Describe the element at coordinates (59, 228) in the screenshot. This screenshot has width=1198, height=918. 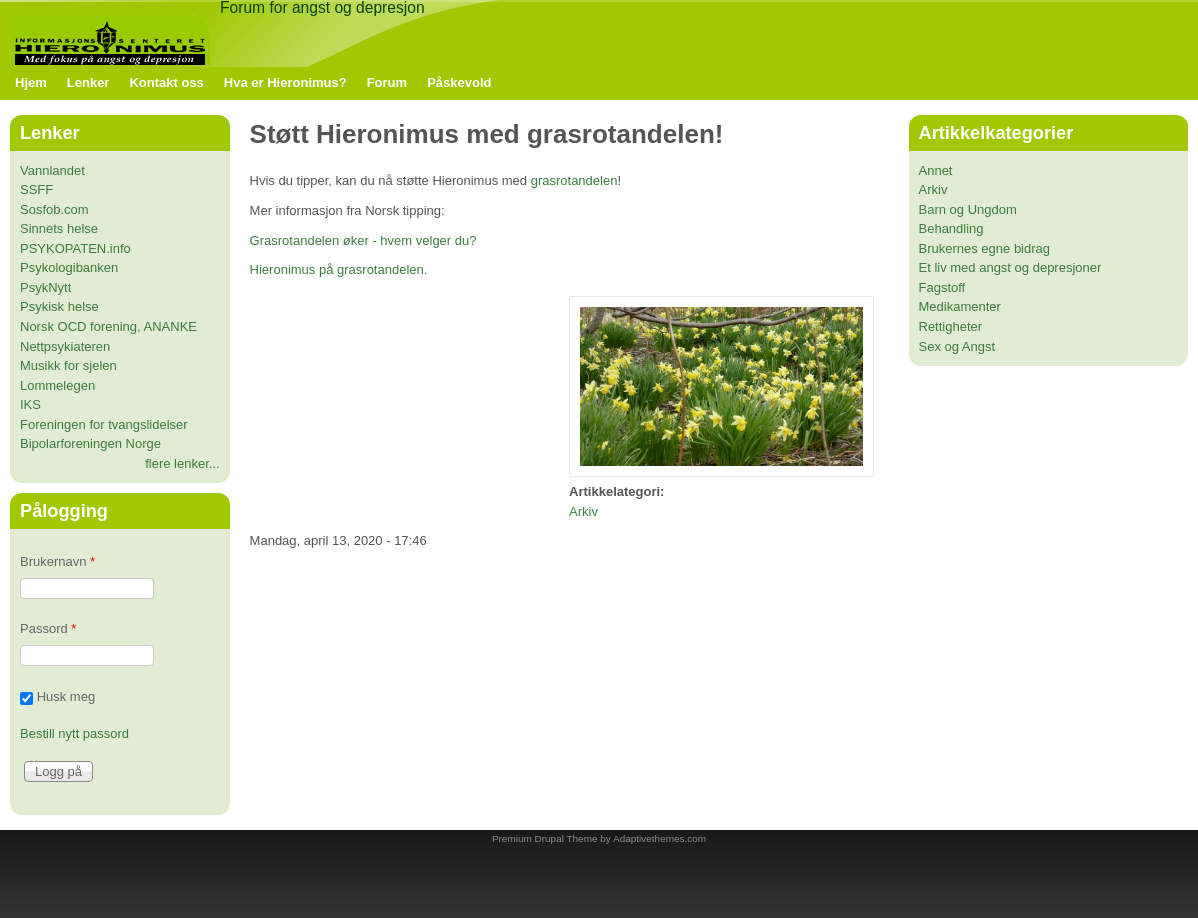
I see `Sinnets helse` at that location.